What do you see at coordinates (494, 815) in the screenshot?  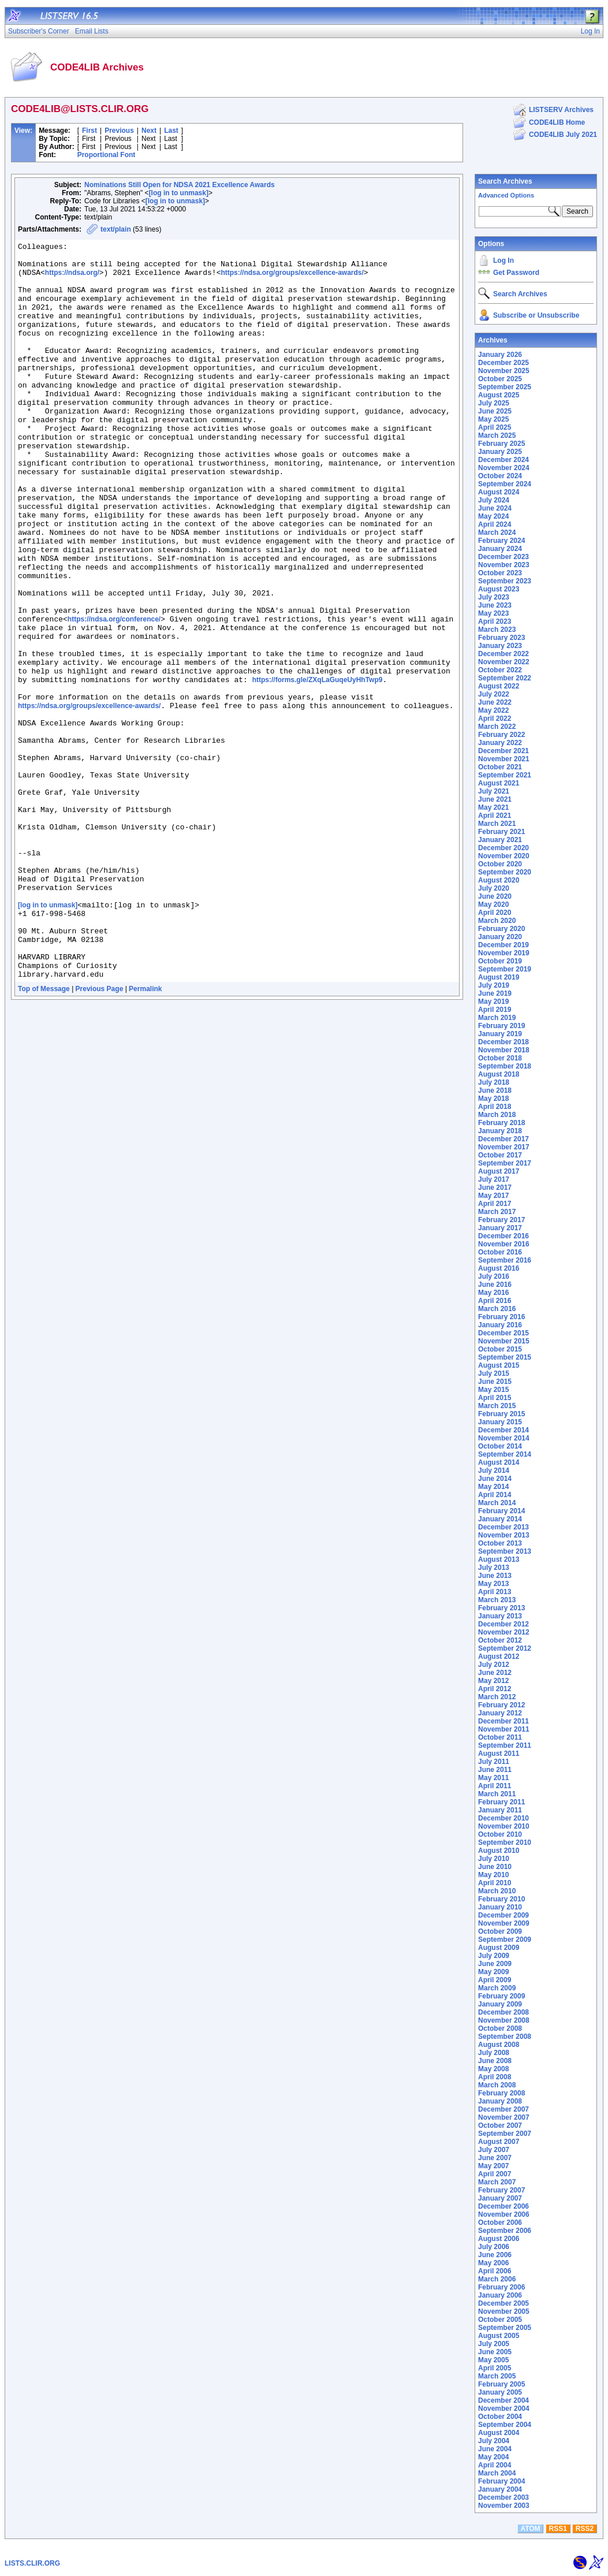 I see `April 2021` at bounding box center [494, 815].